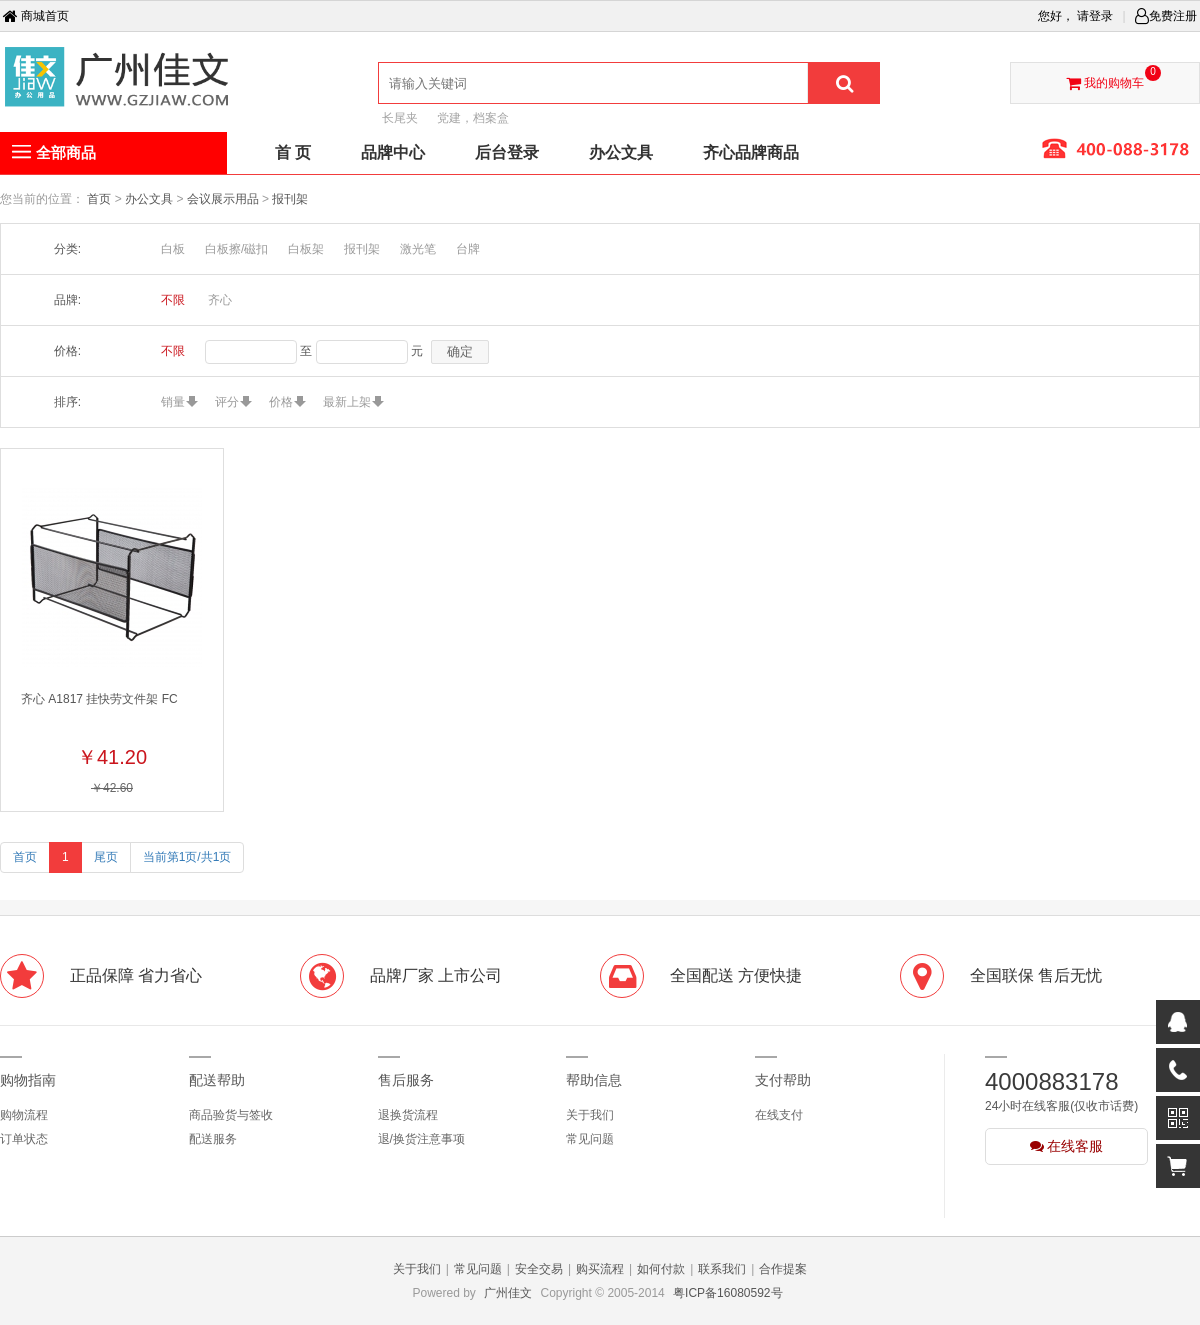 The width and height of the screenshot is (1200, 1325). I want to click on 白板架, so click(306, 249).